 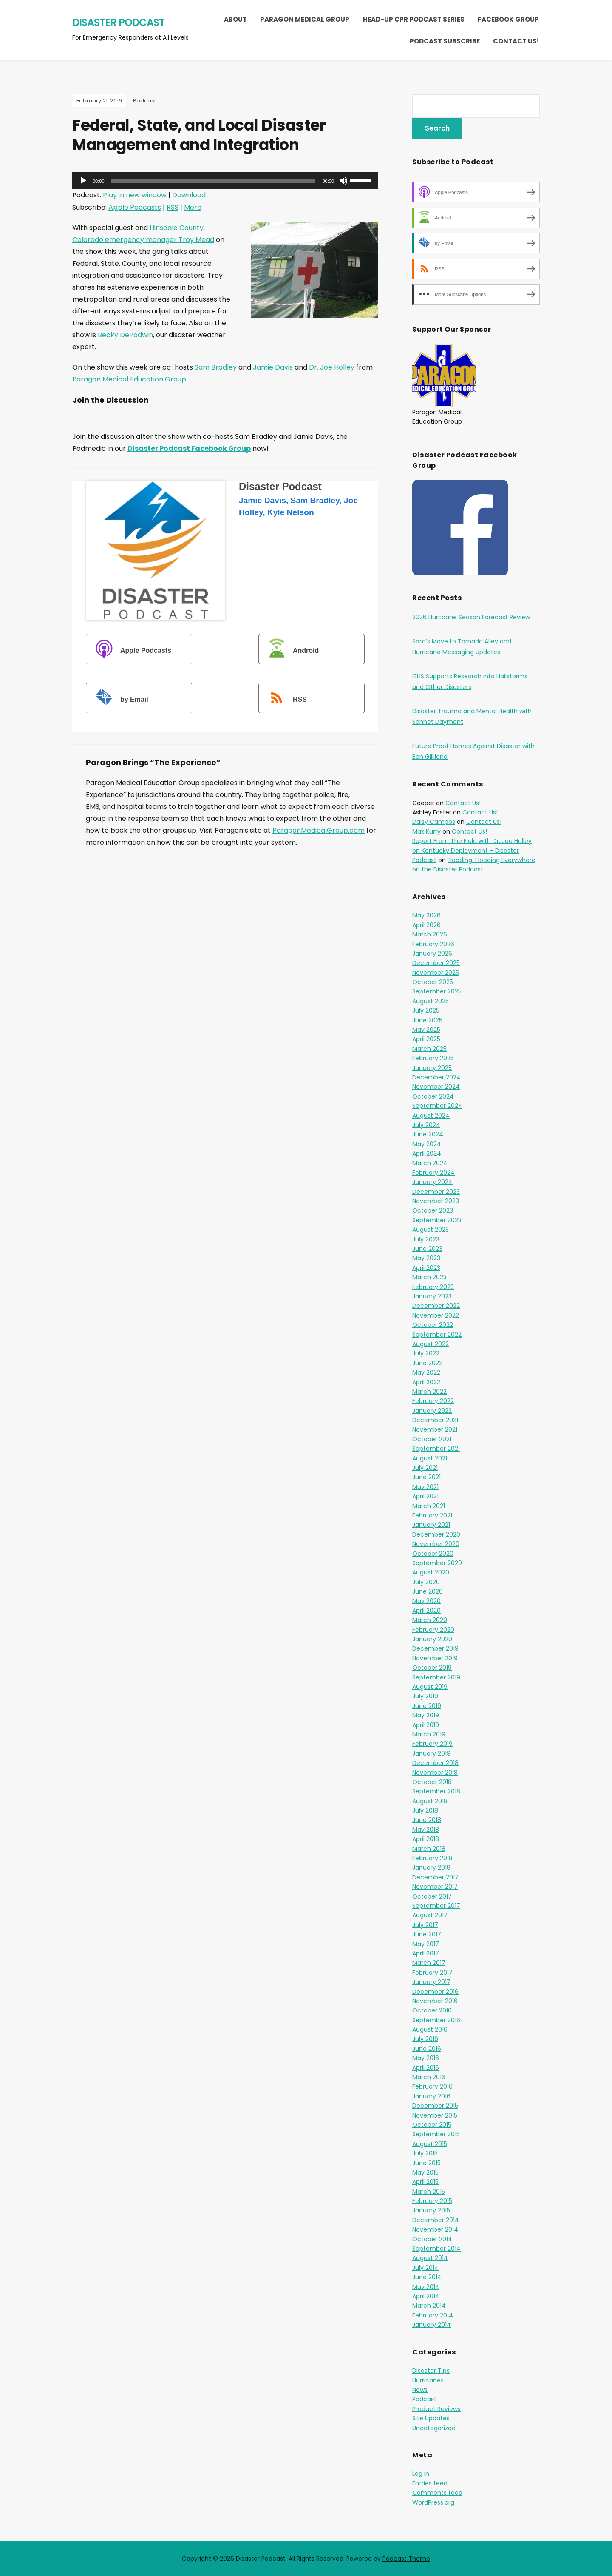 What do you see at coordinates (343, 180) in the screenshot?
I see `[Mute]` at bounding box center [343, 180].